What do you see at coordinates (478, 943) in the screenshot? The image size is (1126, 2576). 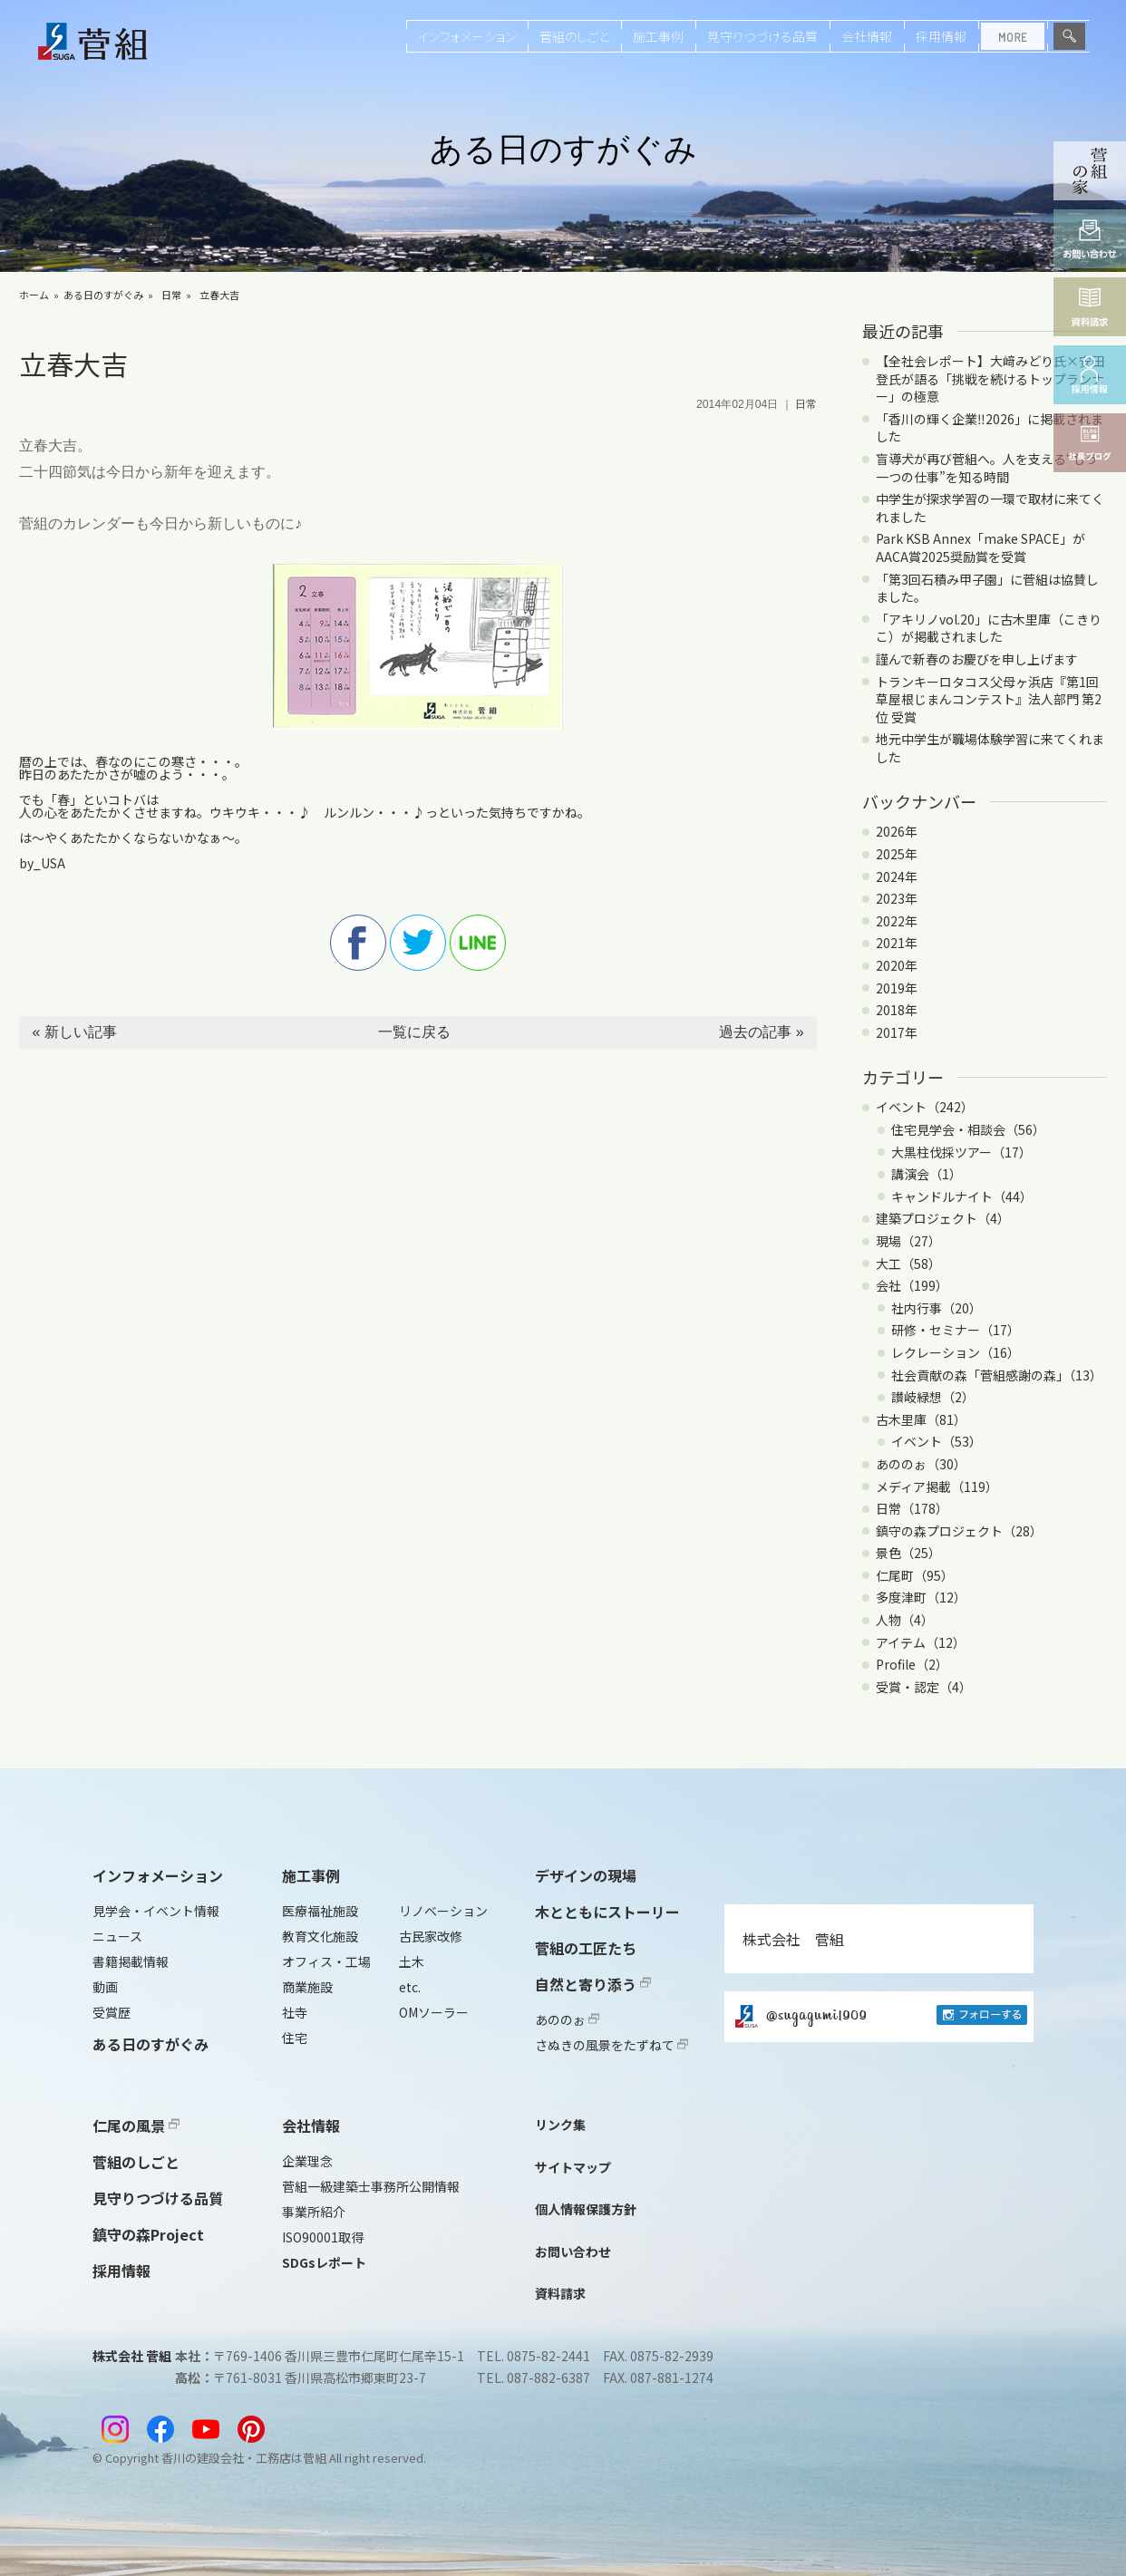 I see `line` at bounding box center [478, 943].